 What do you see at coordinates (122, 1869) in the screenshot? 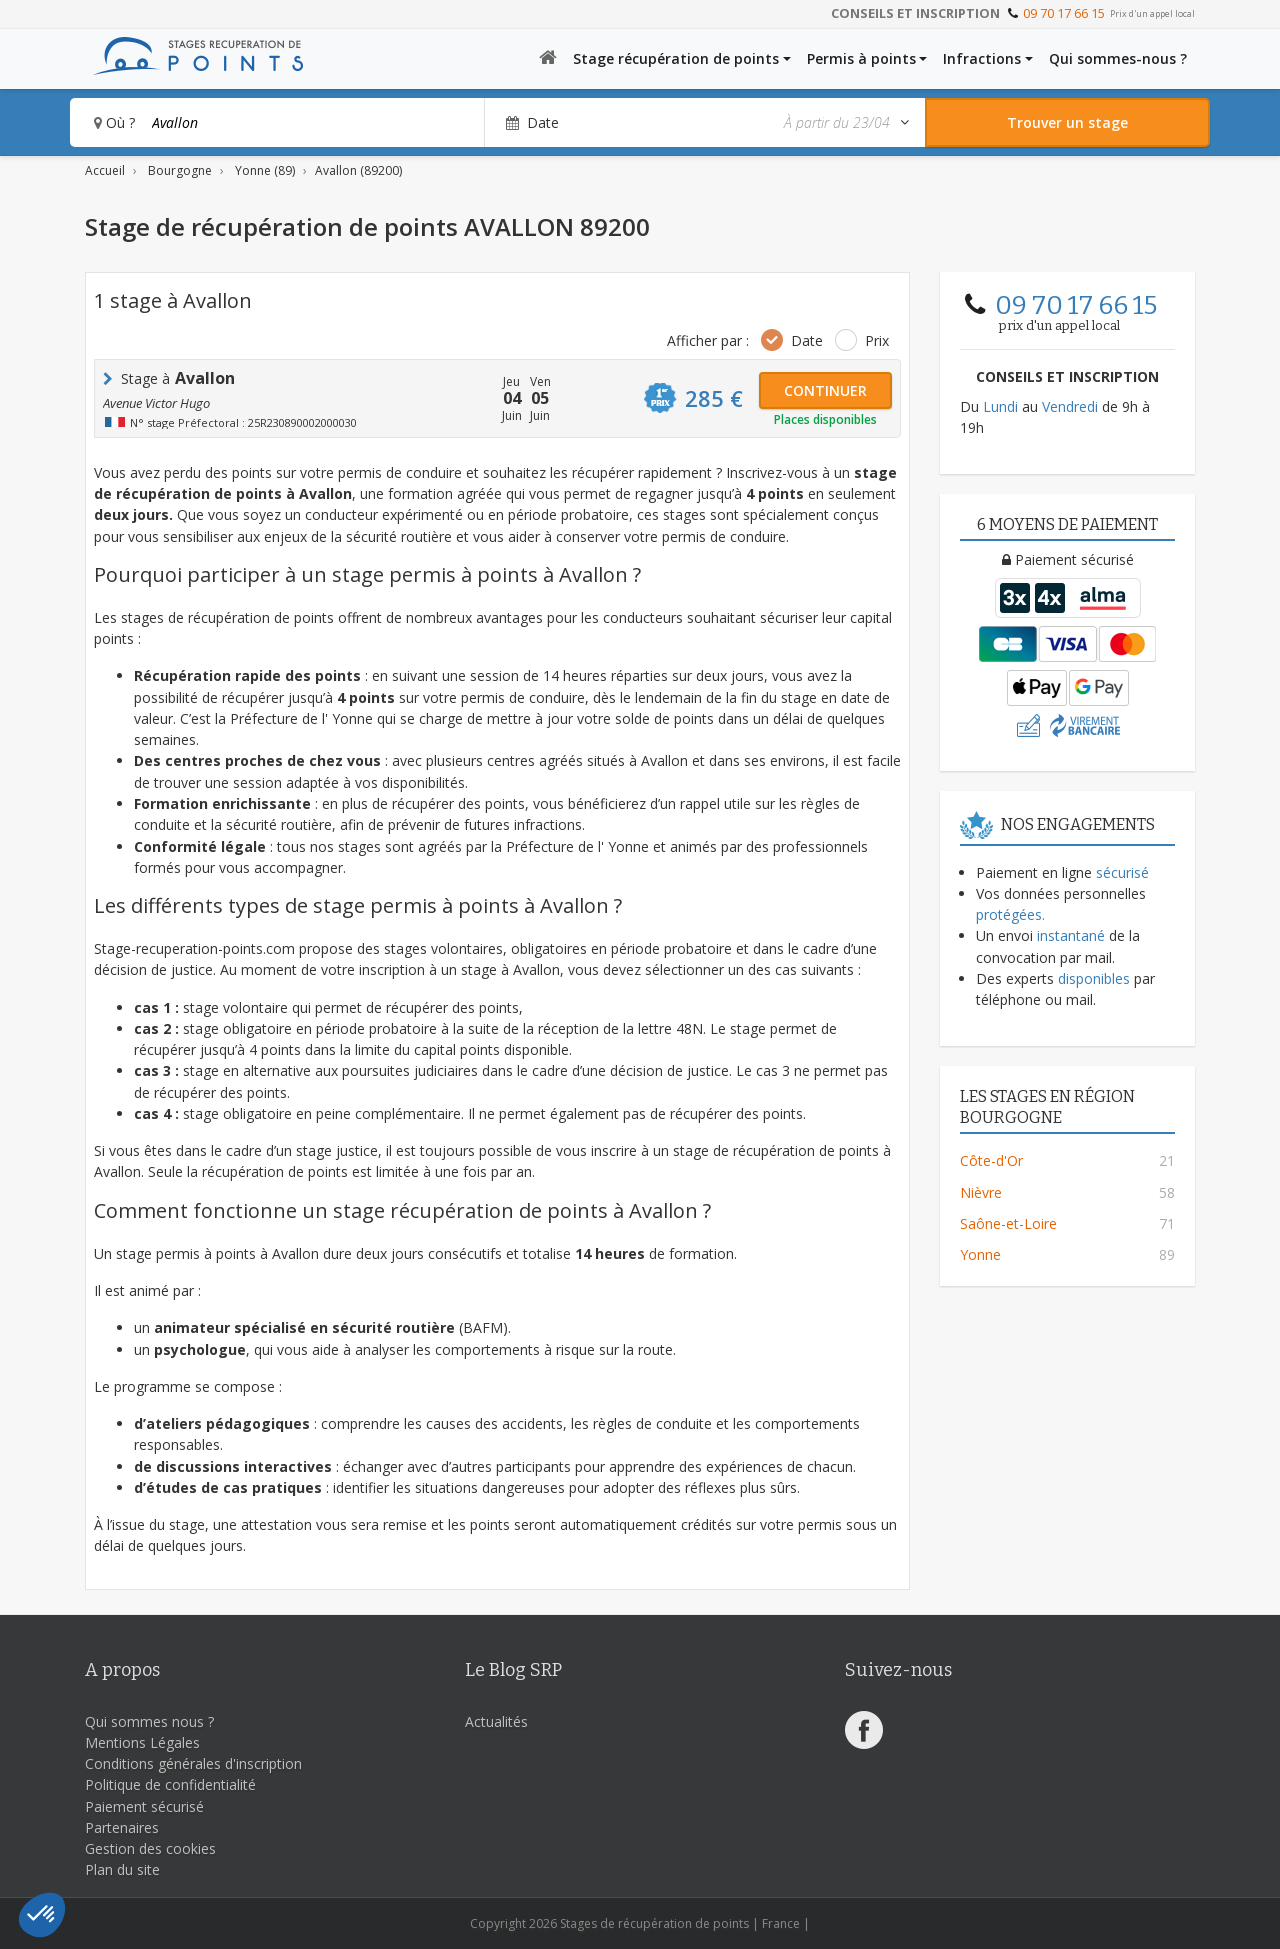
I see `Plan du site` at bounding box center [122, 1869].